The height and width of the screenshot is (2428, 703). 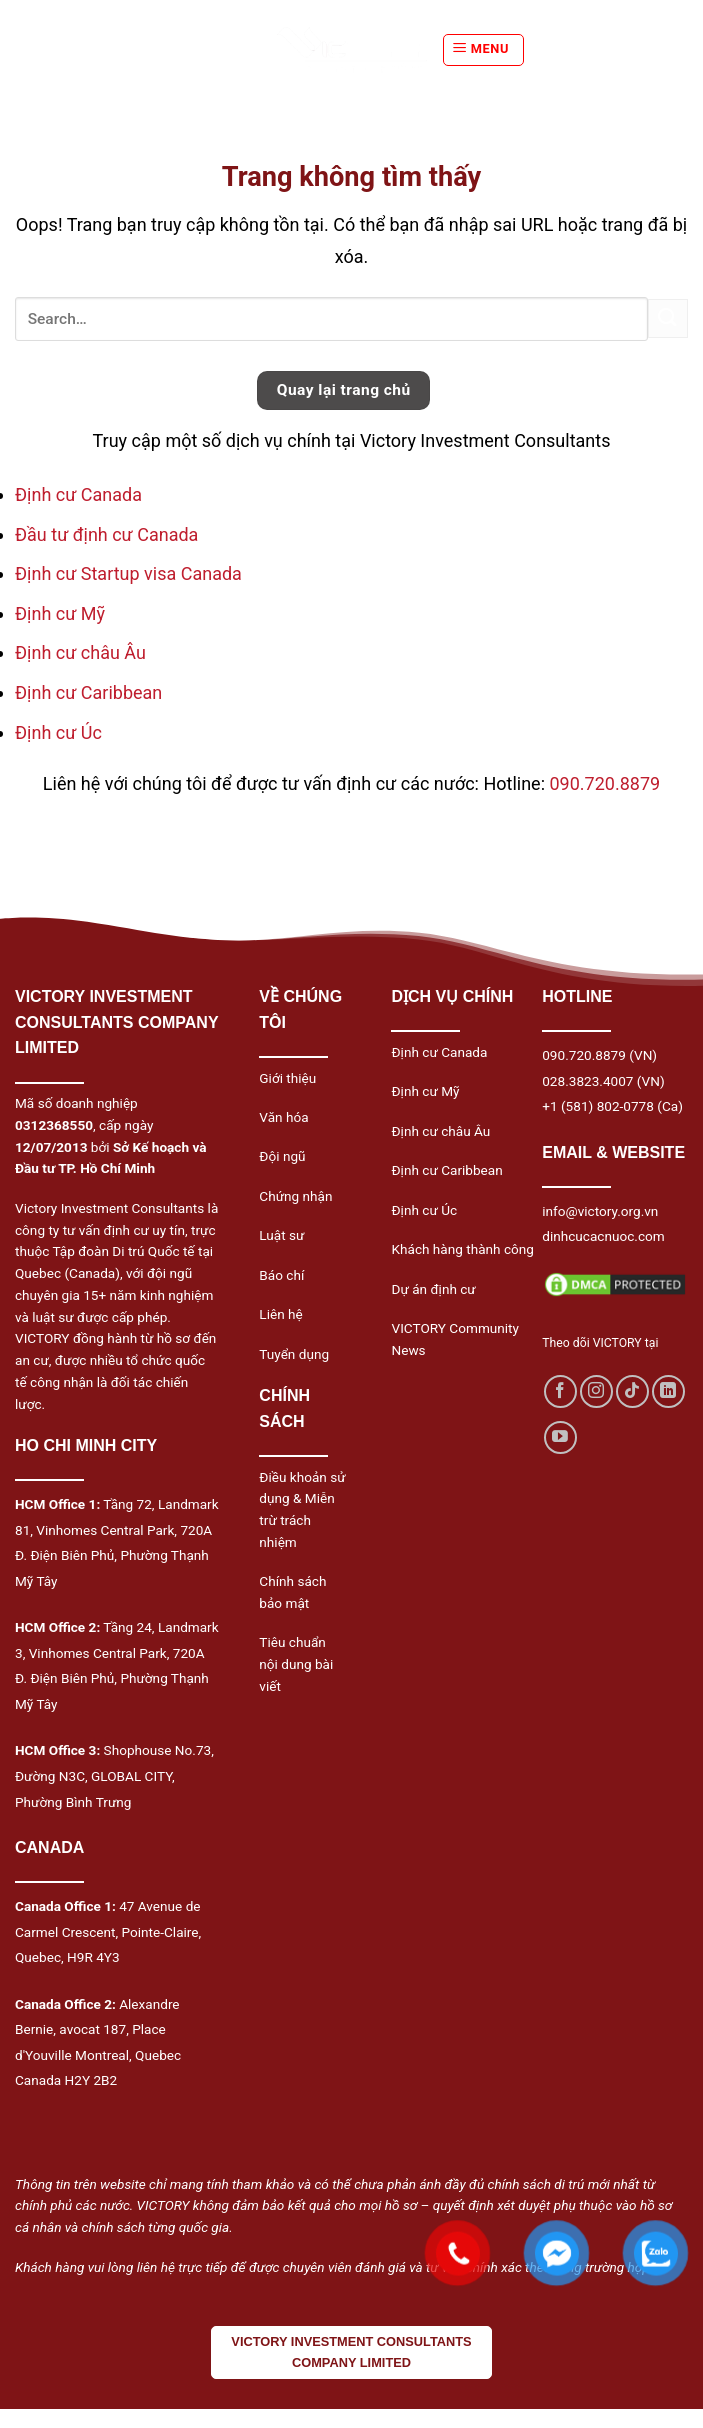 What do you see at coordinates (60, 613) in the screenshot?
I see `Định cư Mỹ` at bounding box center [60, 613].